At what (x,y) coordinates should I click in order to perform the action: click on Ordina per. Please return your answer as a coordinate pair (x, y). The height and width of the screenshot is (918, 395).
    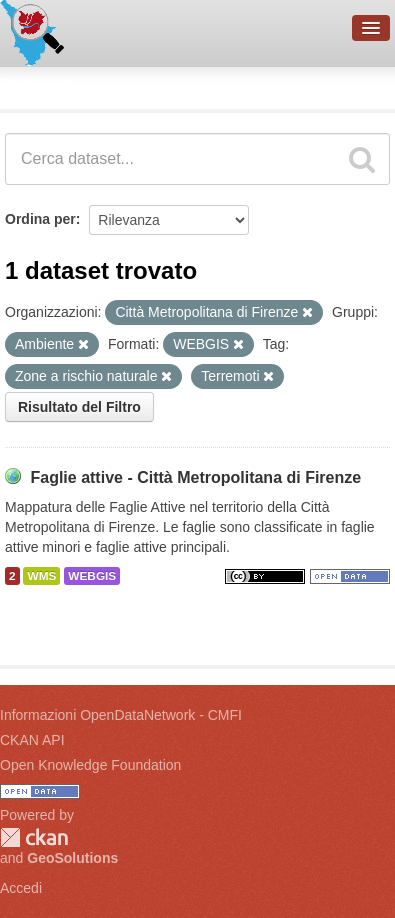
    Looking at the image, I should click on (40, 219).